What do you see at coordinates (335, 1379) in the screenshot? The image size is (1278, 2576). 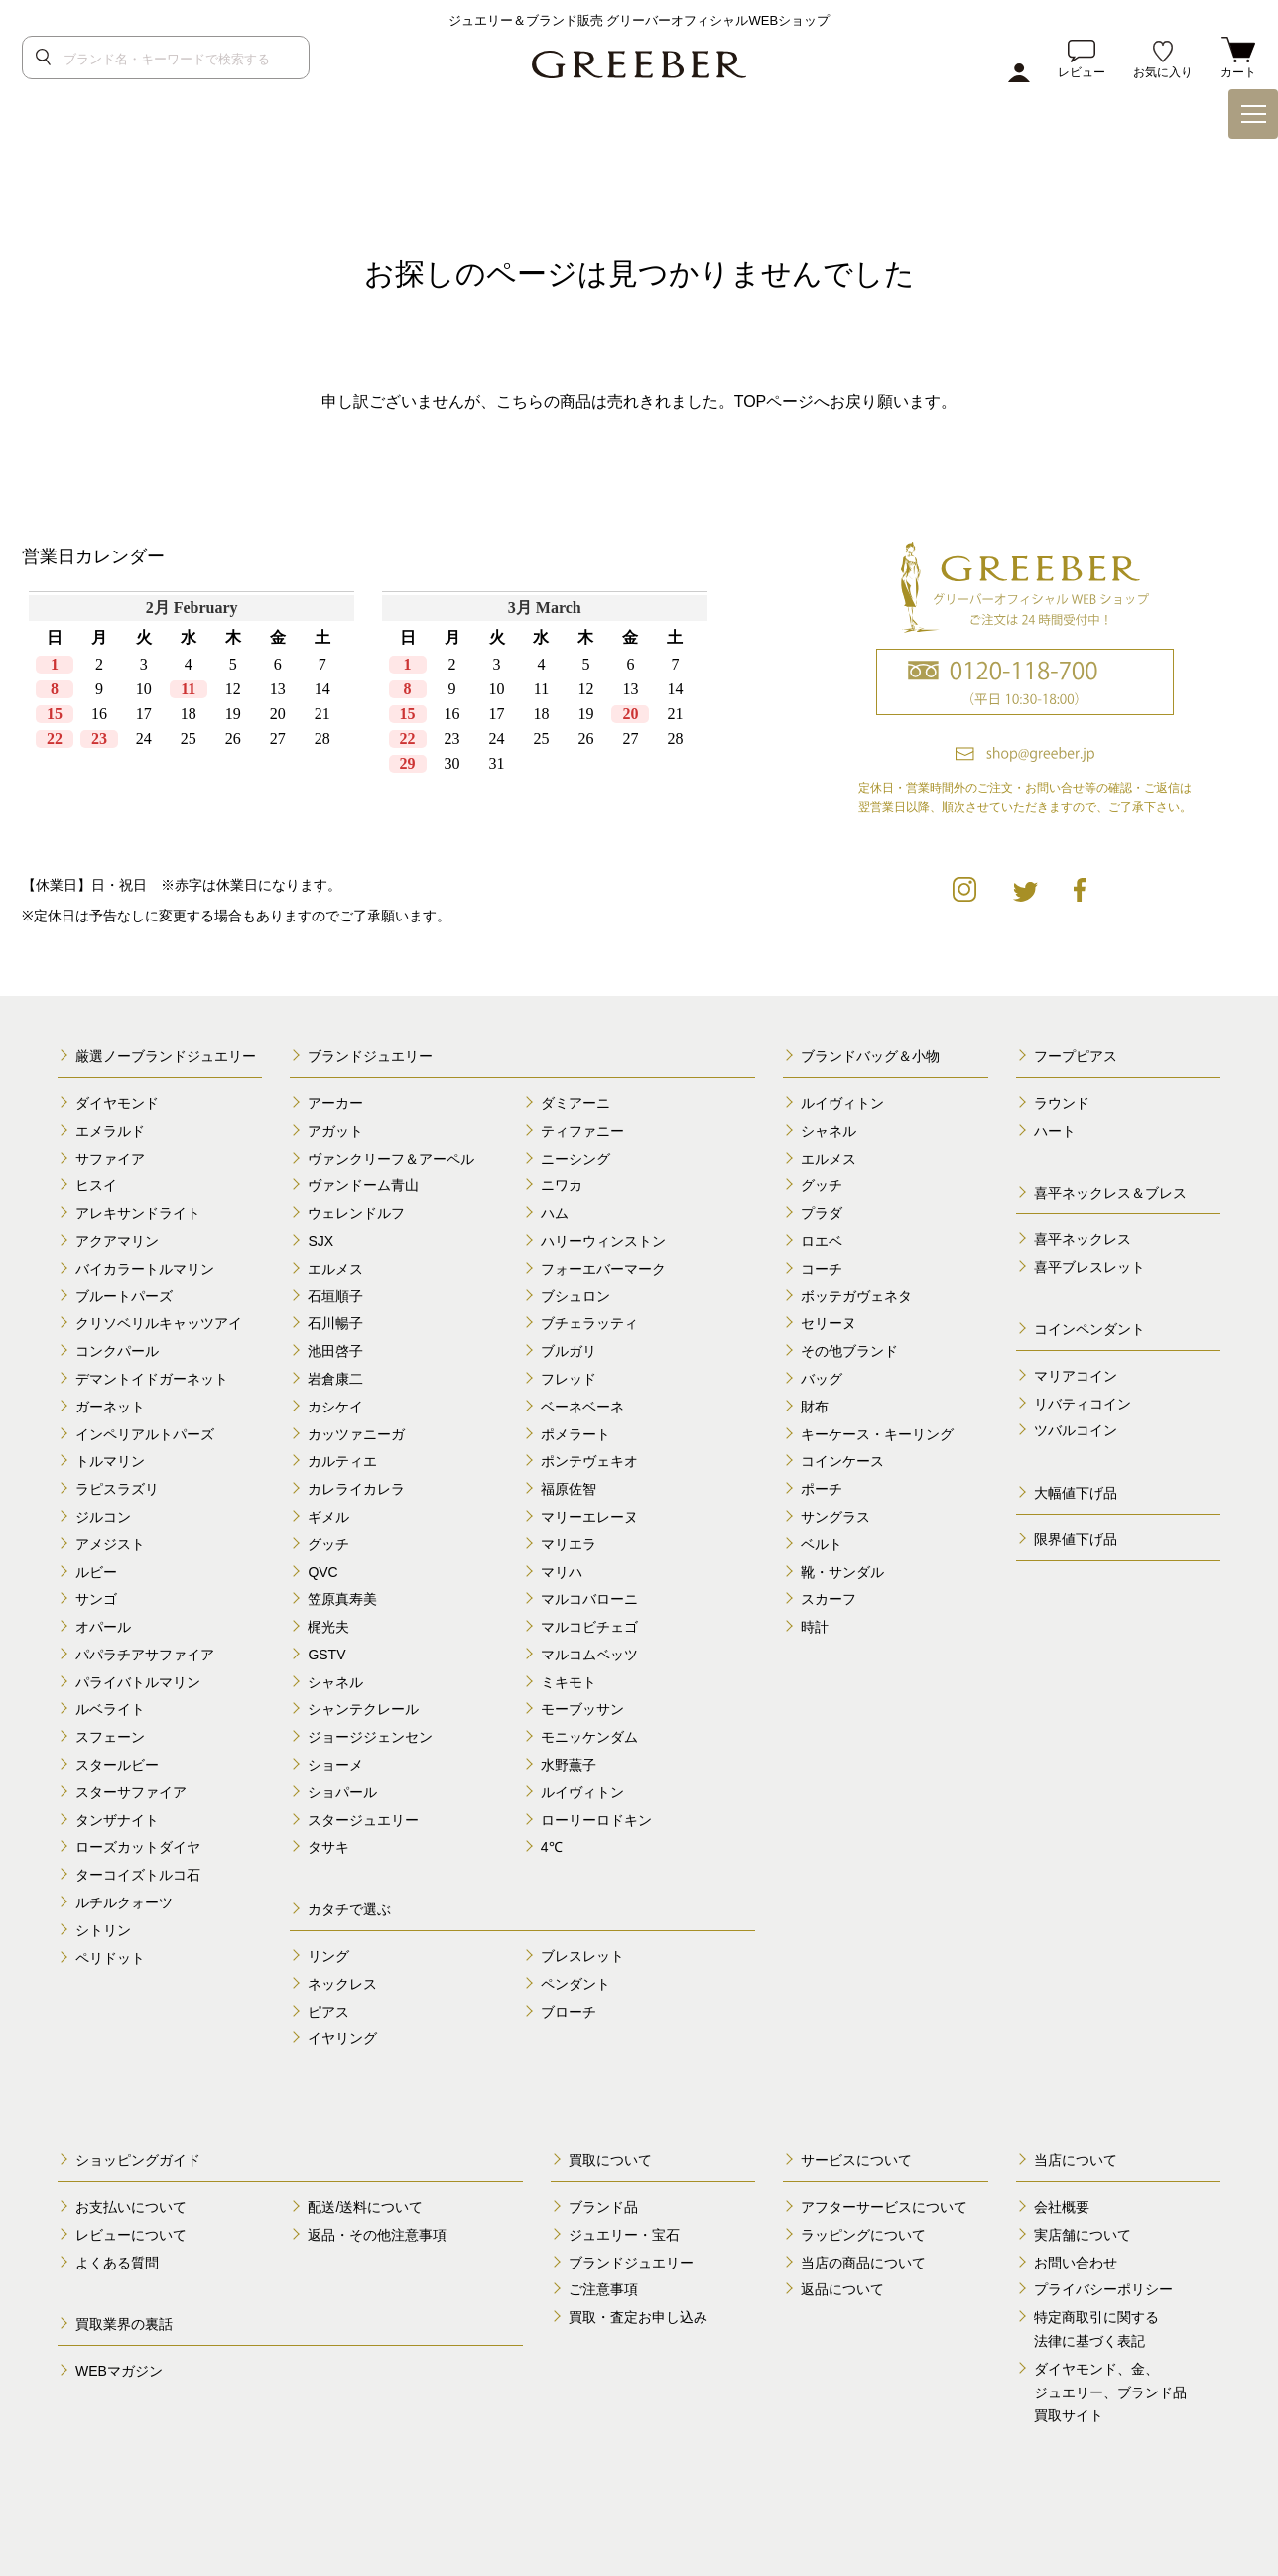 I see `岩倉康二` at bounding box center [335, 1379].